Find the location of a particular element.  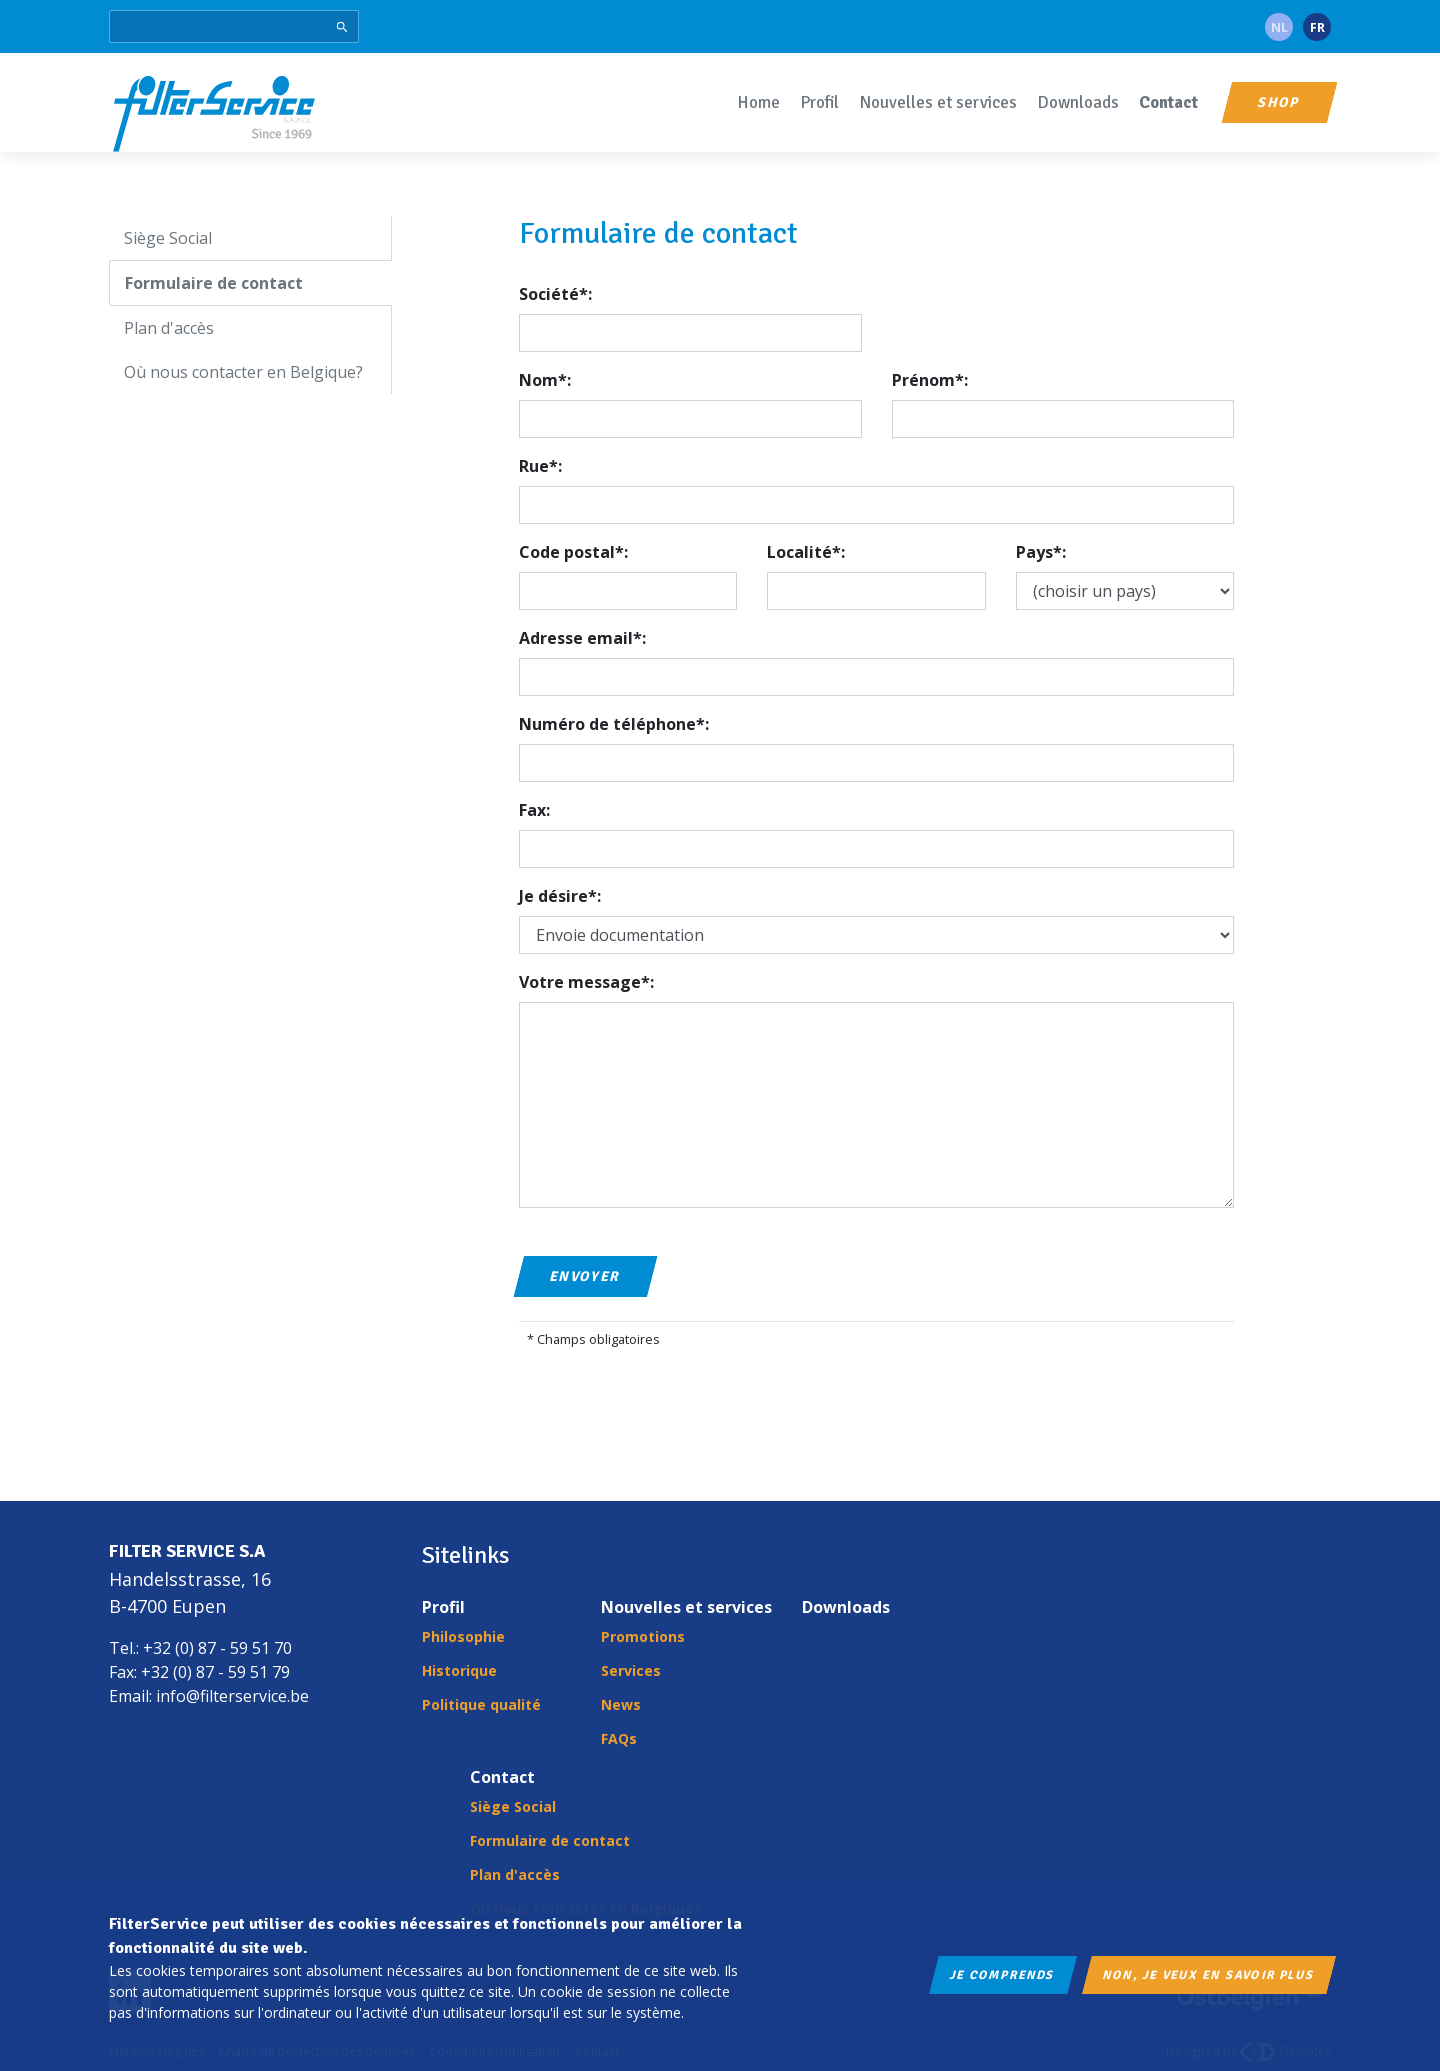

Historique is located at coordinates (459, 1670).